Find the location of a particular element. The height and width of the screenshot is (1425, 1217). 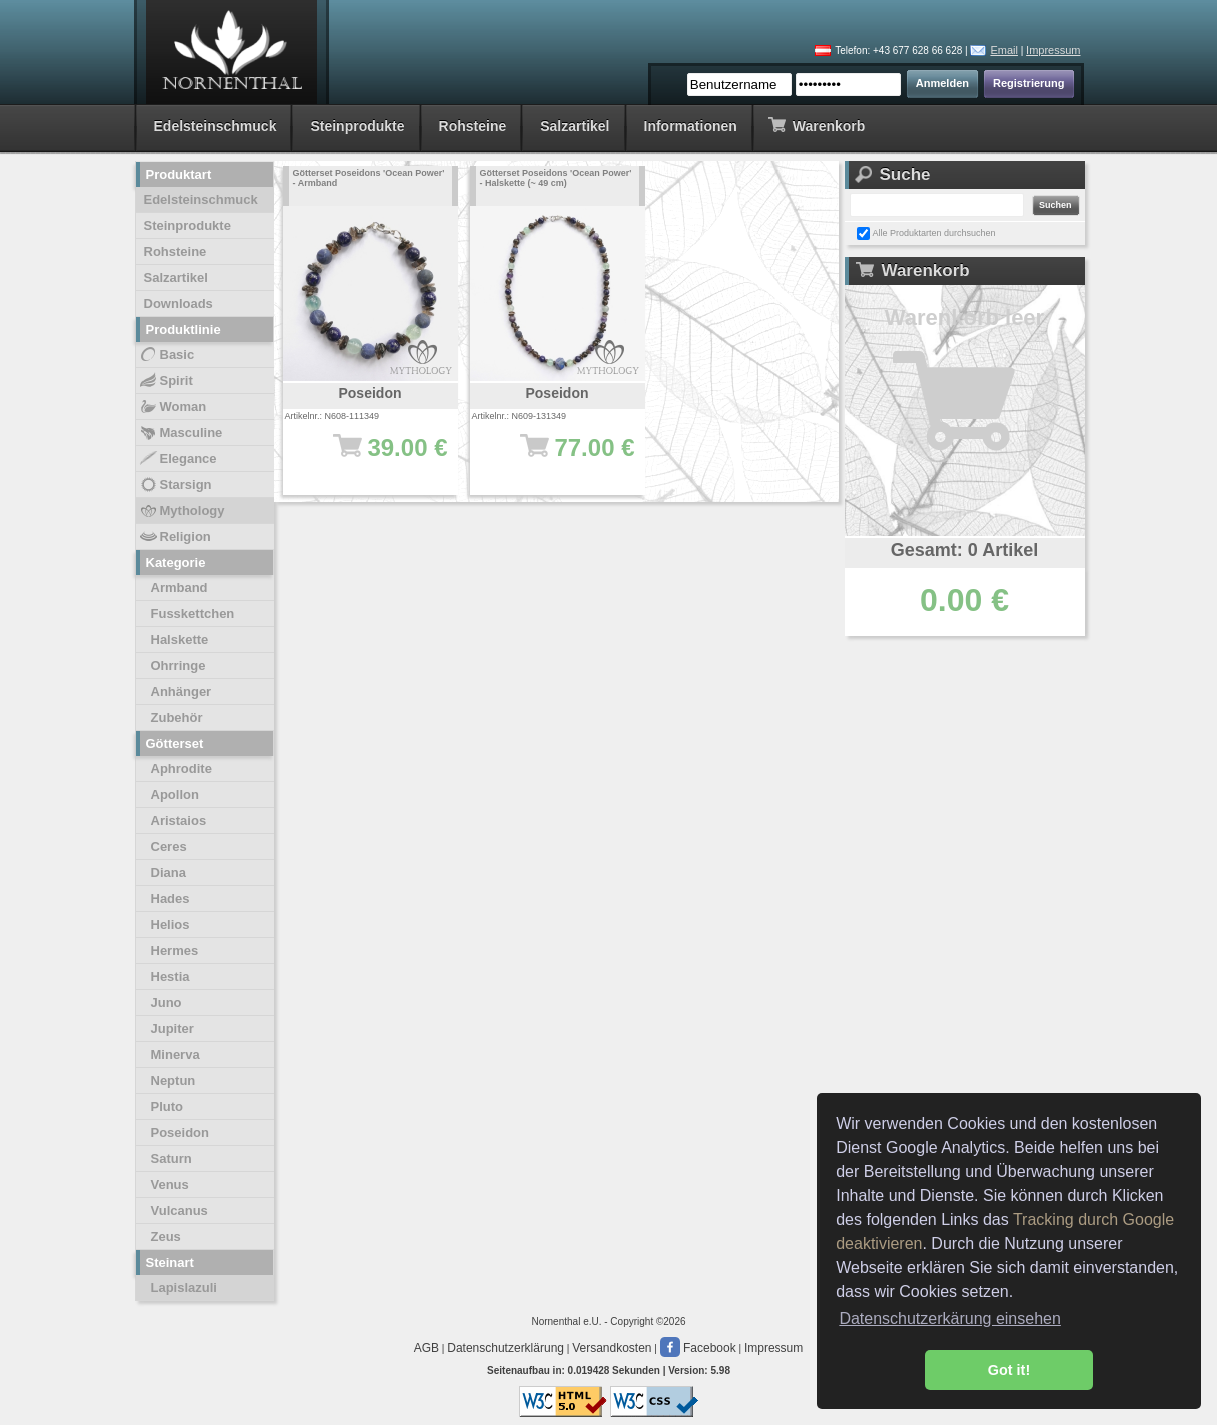

Edelsteinschmuck is located at coordinates (215, 126).